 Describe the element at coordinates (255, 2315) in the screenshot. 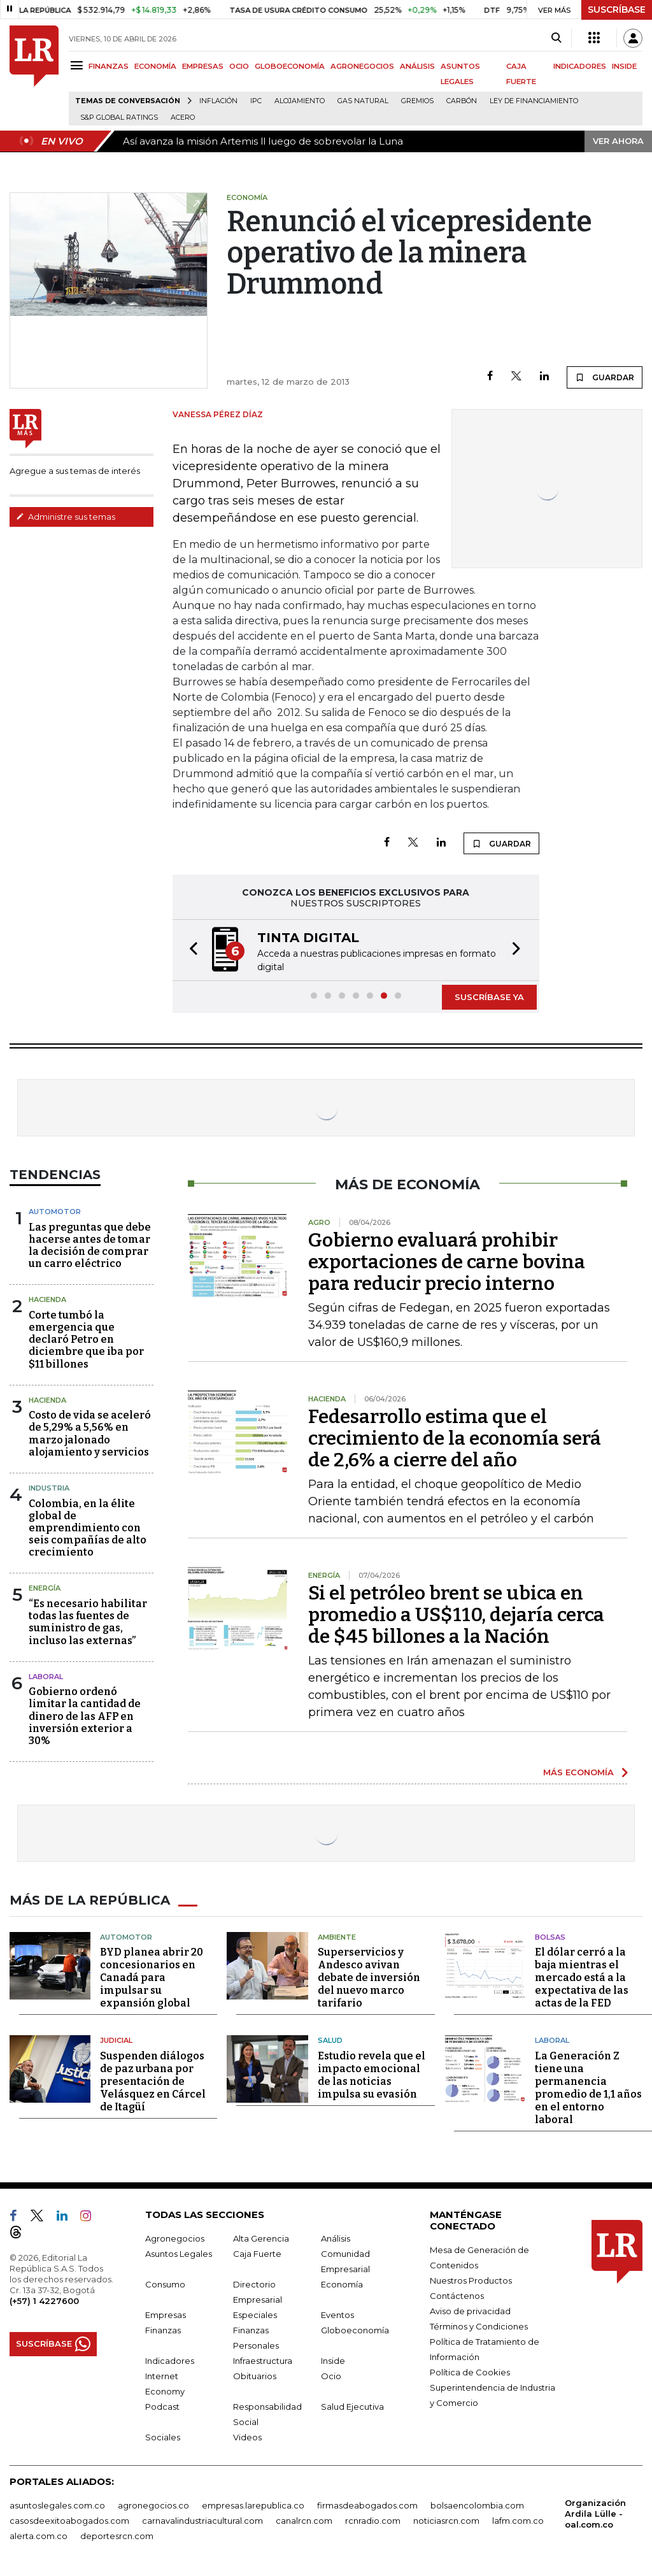

I see `Especiales` at that location.